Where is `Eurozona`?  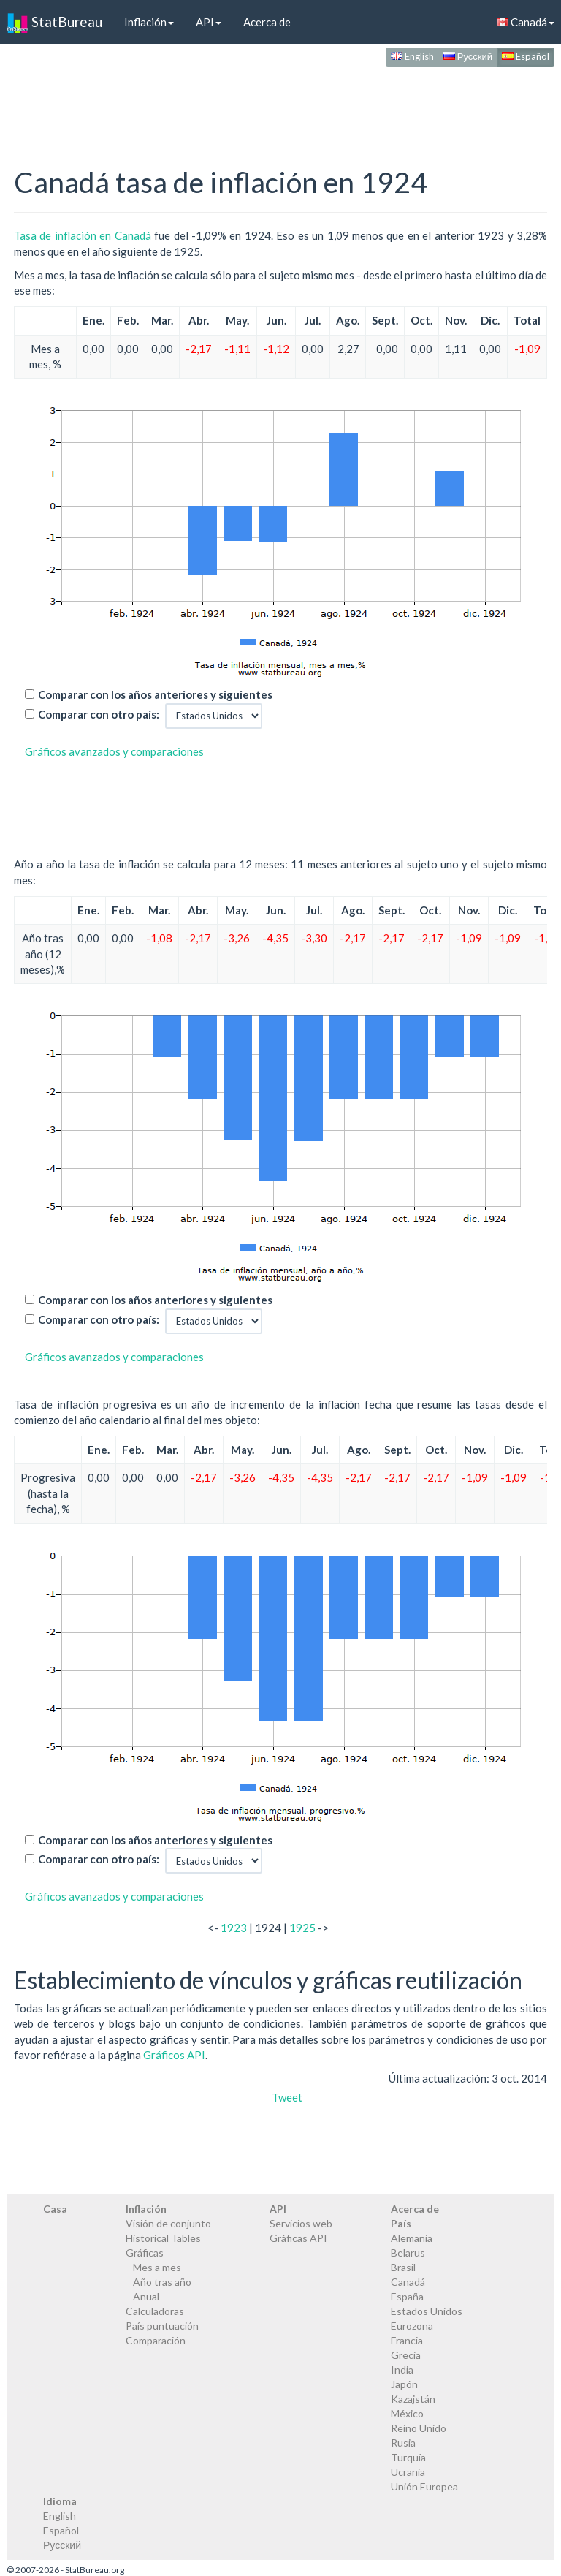 Eurozona is located at coordinates (412, 2325).